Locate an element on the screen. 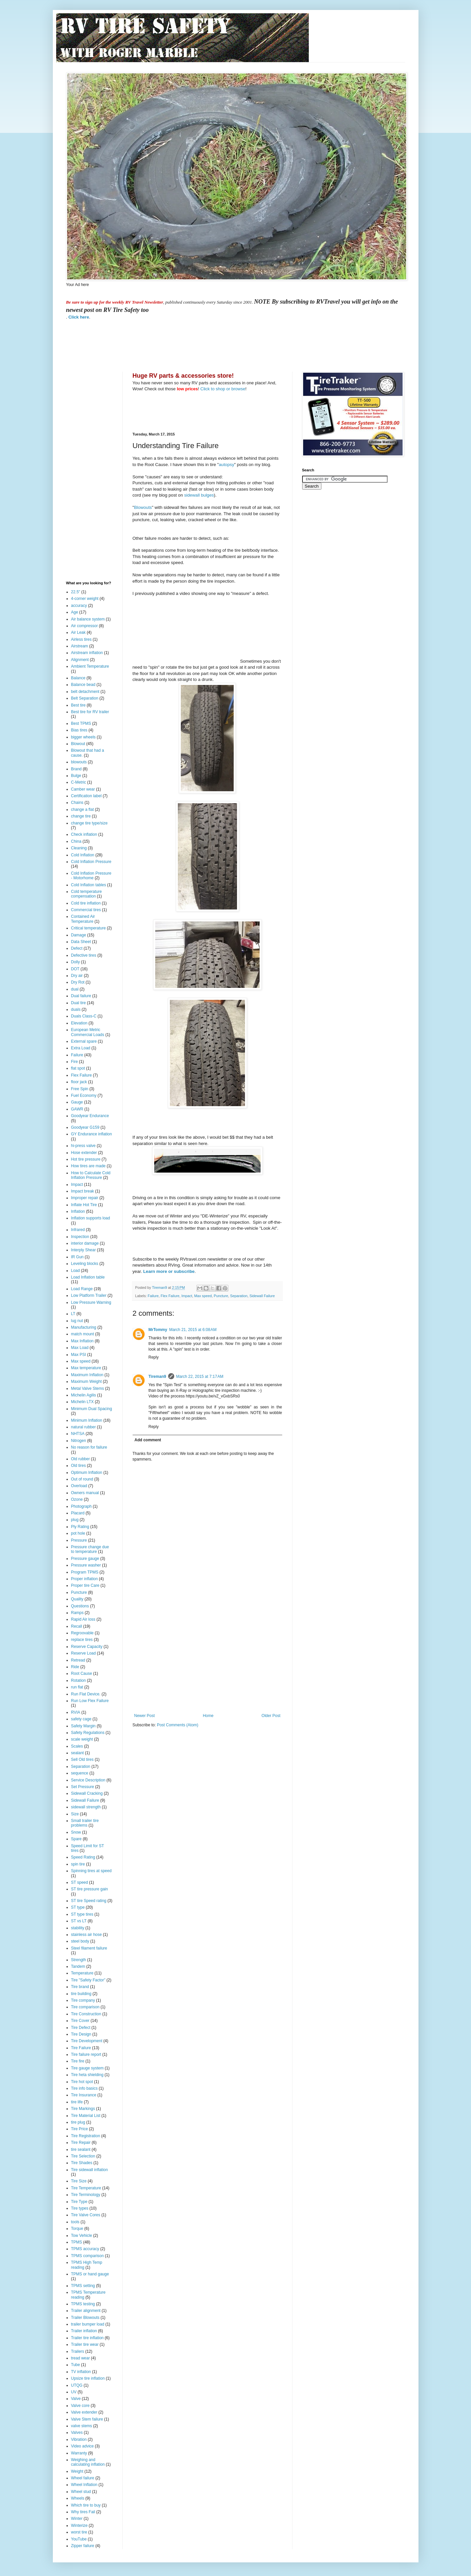 The image size is (471, 2576). lug nut is located at coordinates (77, 1320).